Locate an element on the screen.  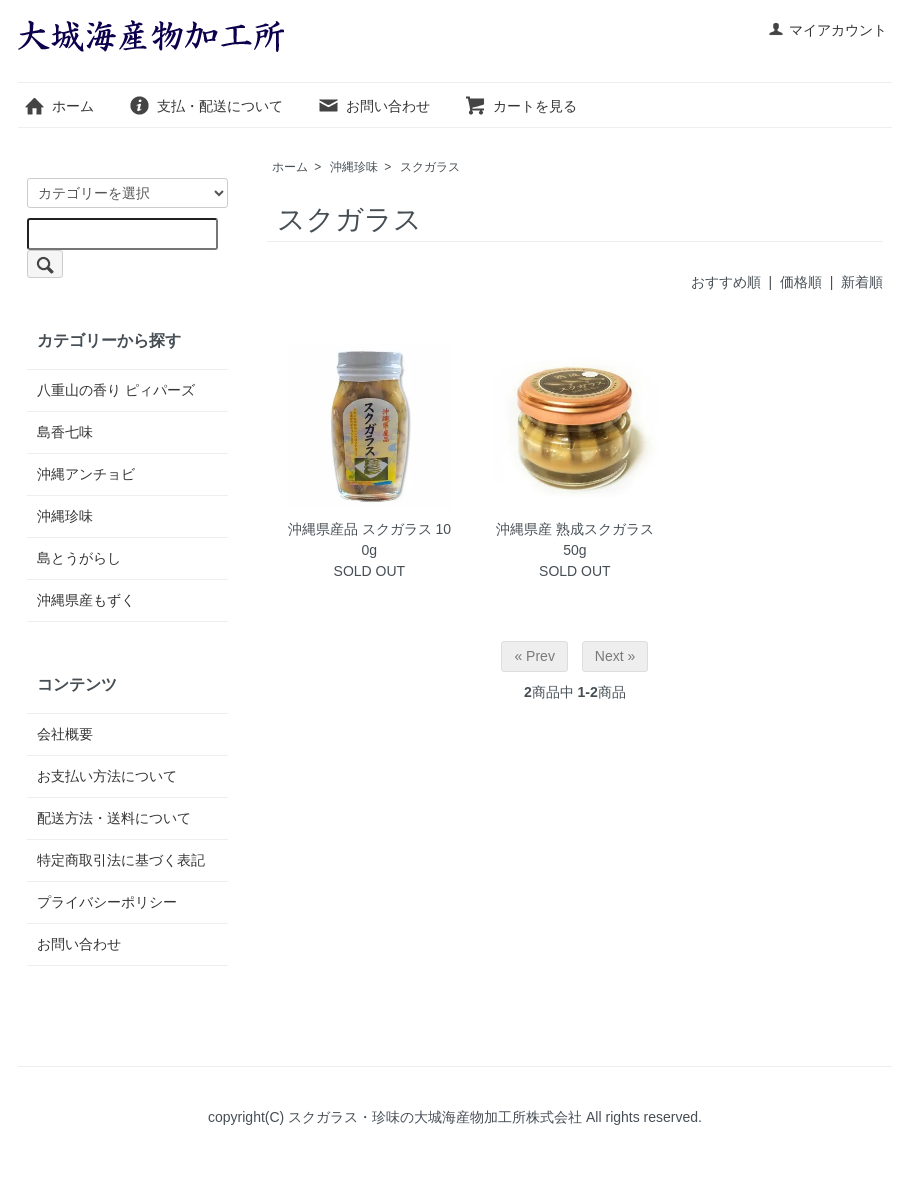
ホーム is located at coordinates (58, 106).